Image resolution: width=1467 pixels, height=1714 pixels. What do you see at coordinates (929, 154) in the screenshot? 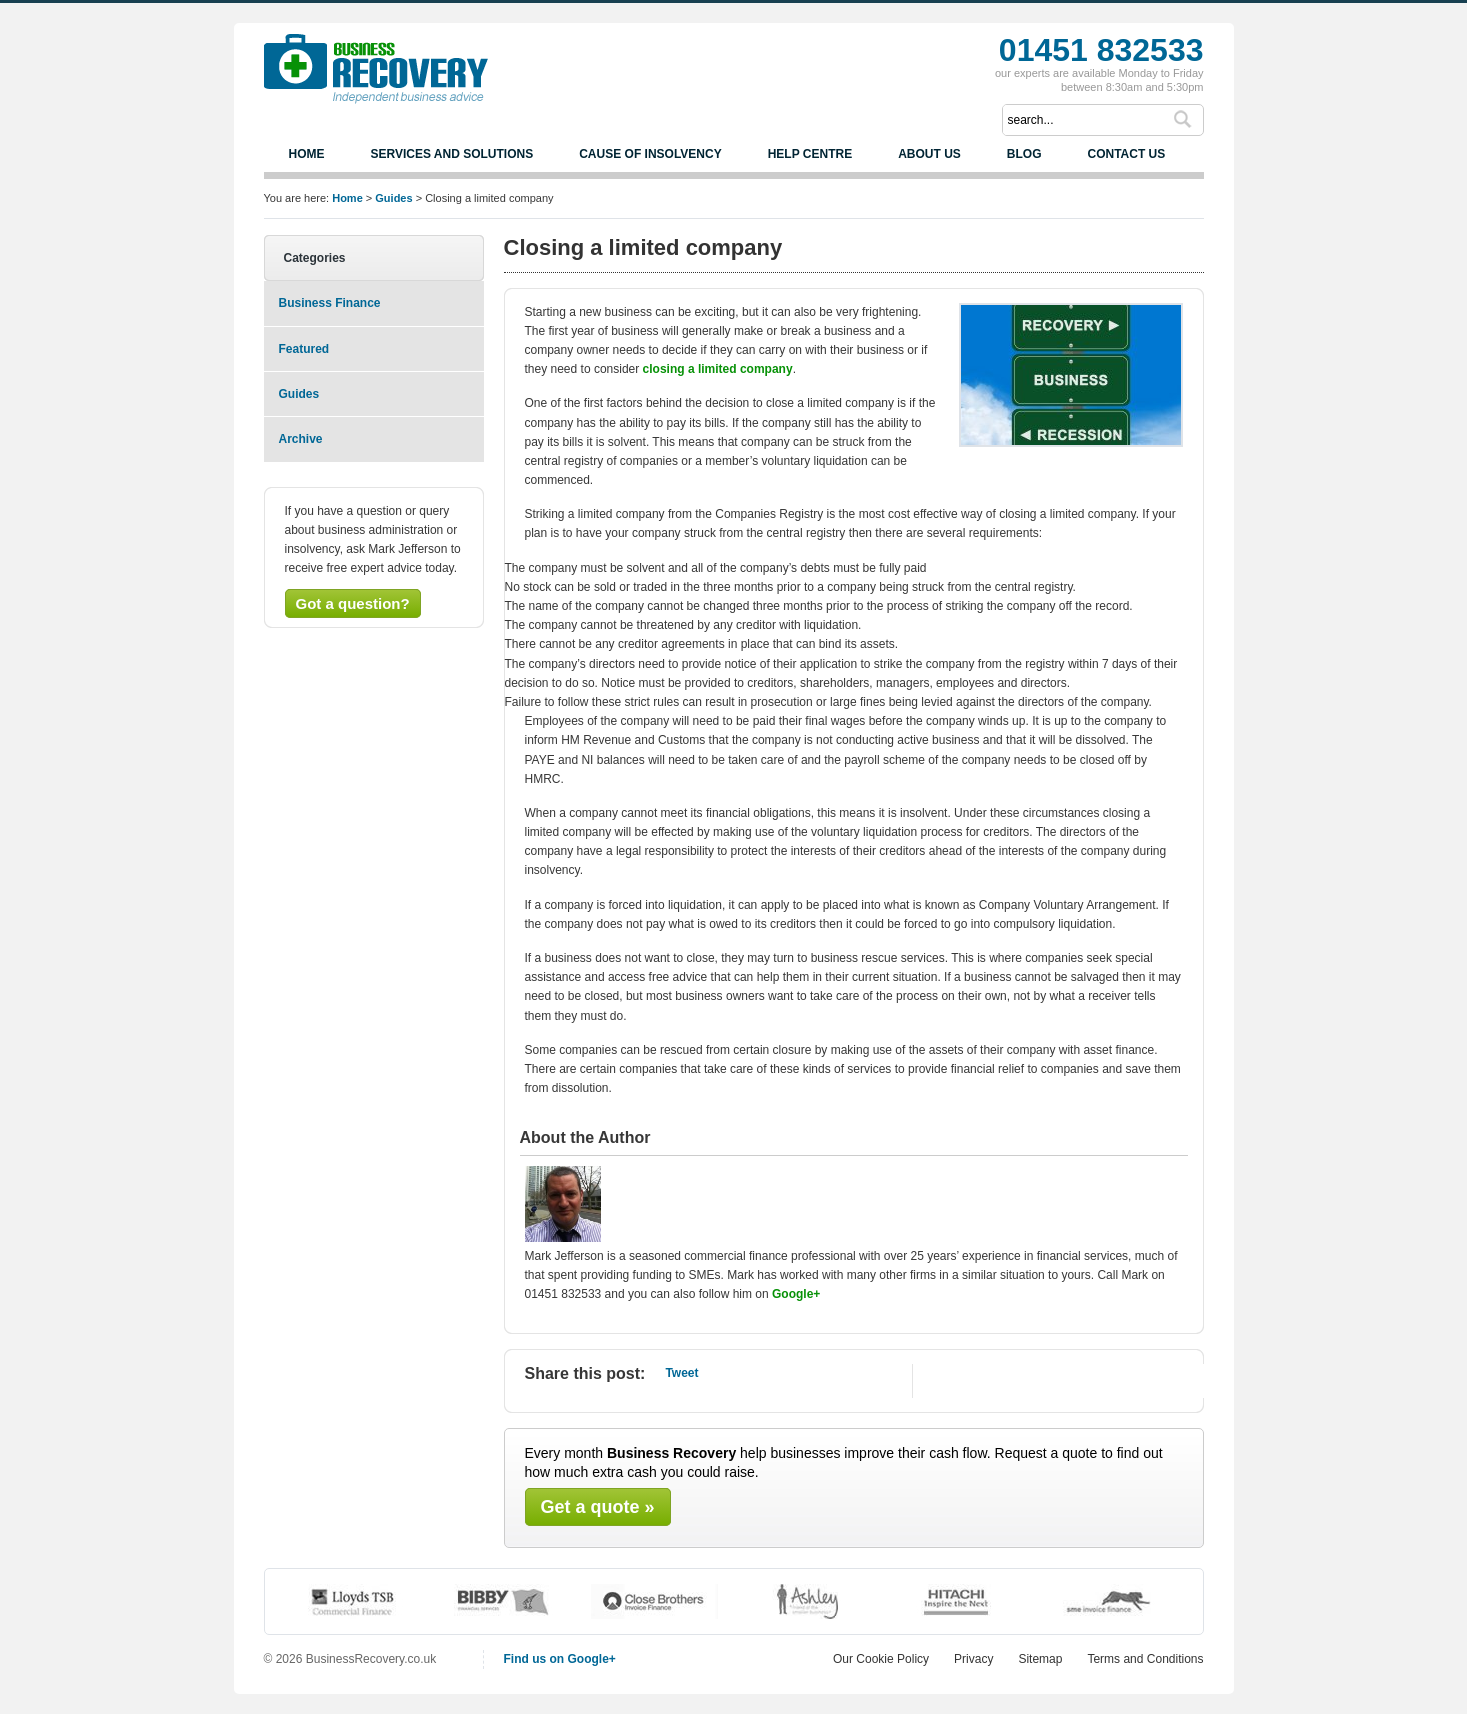
I see `About us` at bounding box center [929, 154].